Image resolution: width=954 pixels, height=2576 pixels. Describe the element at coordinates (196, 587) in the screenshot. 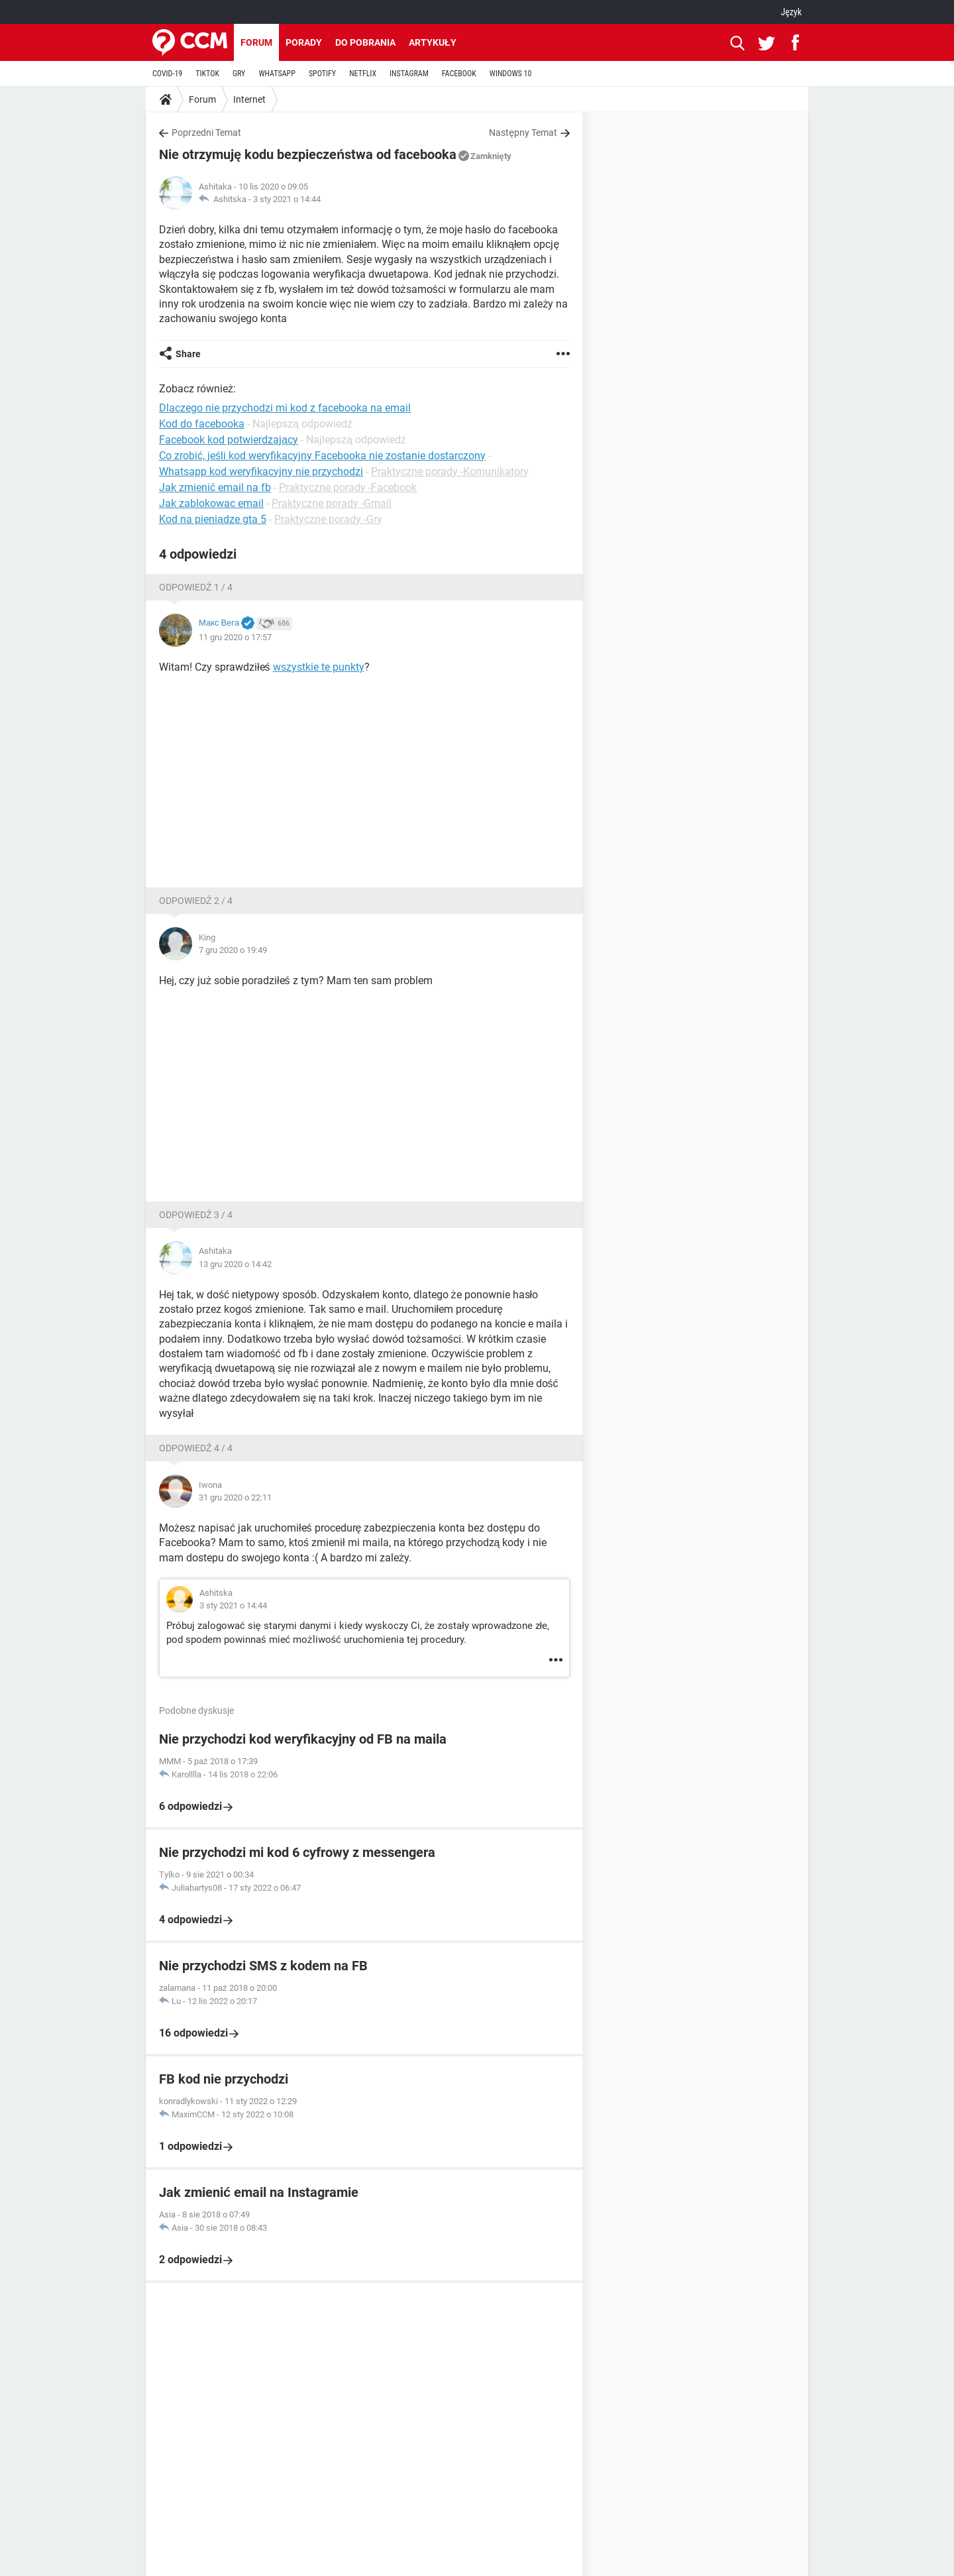

I see `Odpowiedź 1 / 4` at that location.